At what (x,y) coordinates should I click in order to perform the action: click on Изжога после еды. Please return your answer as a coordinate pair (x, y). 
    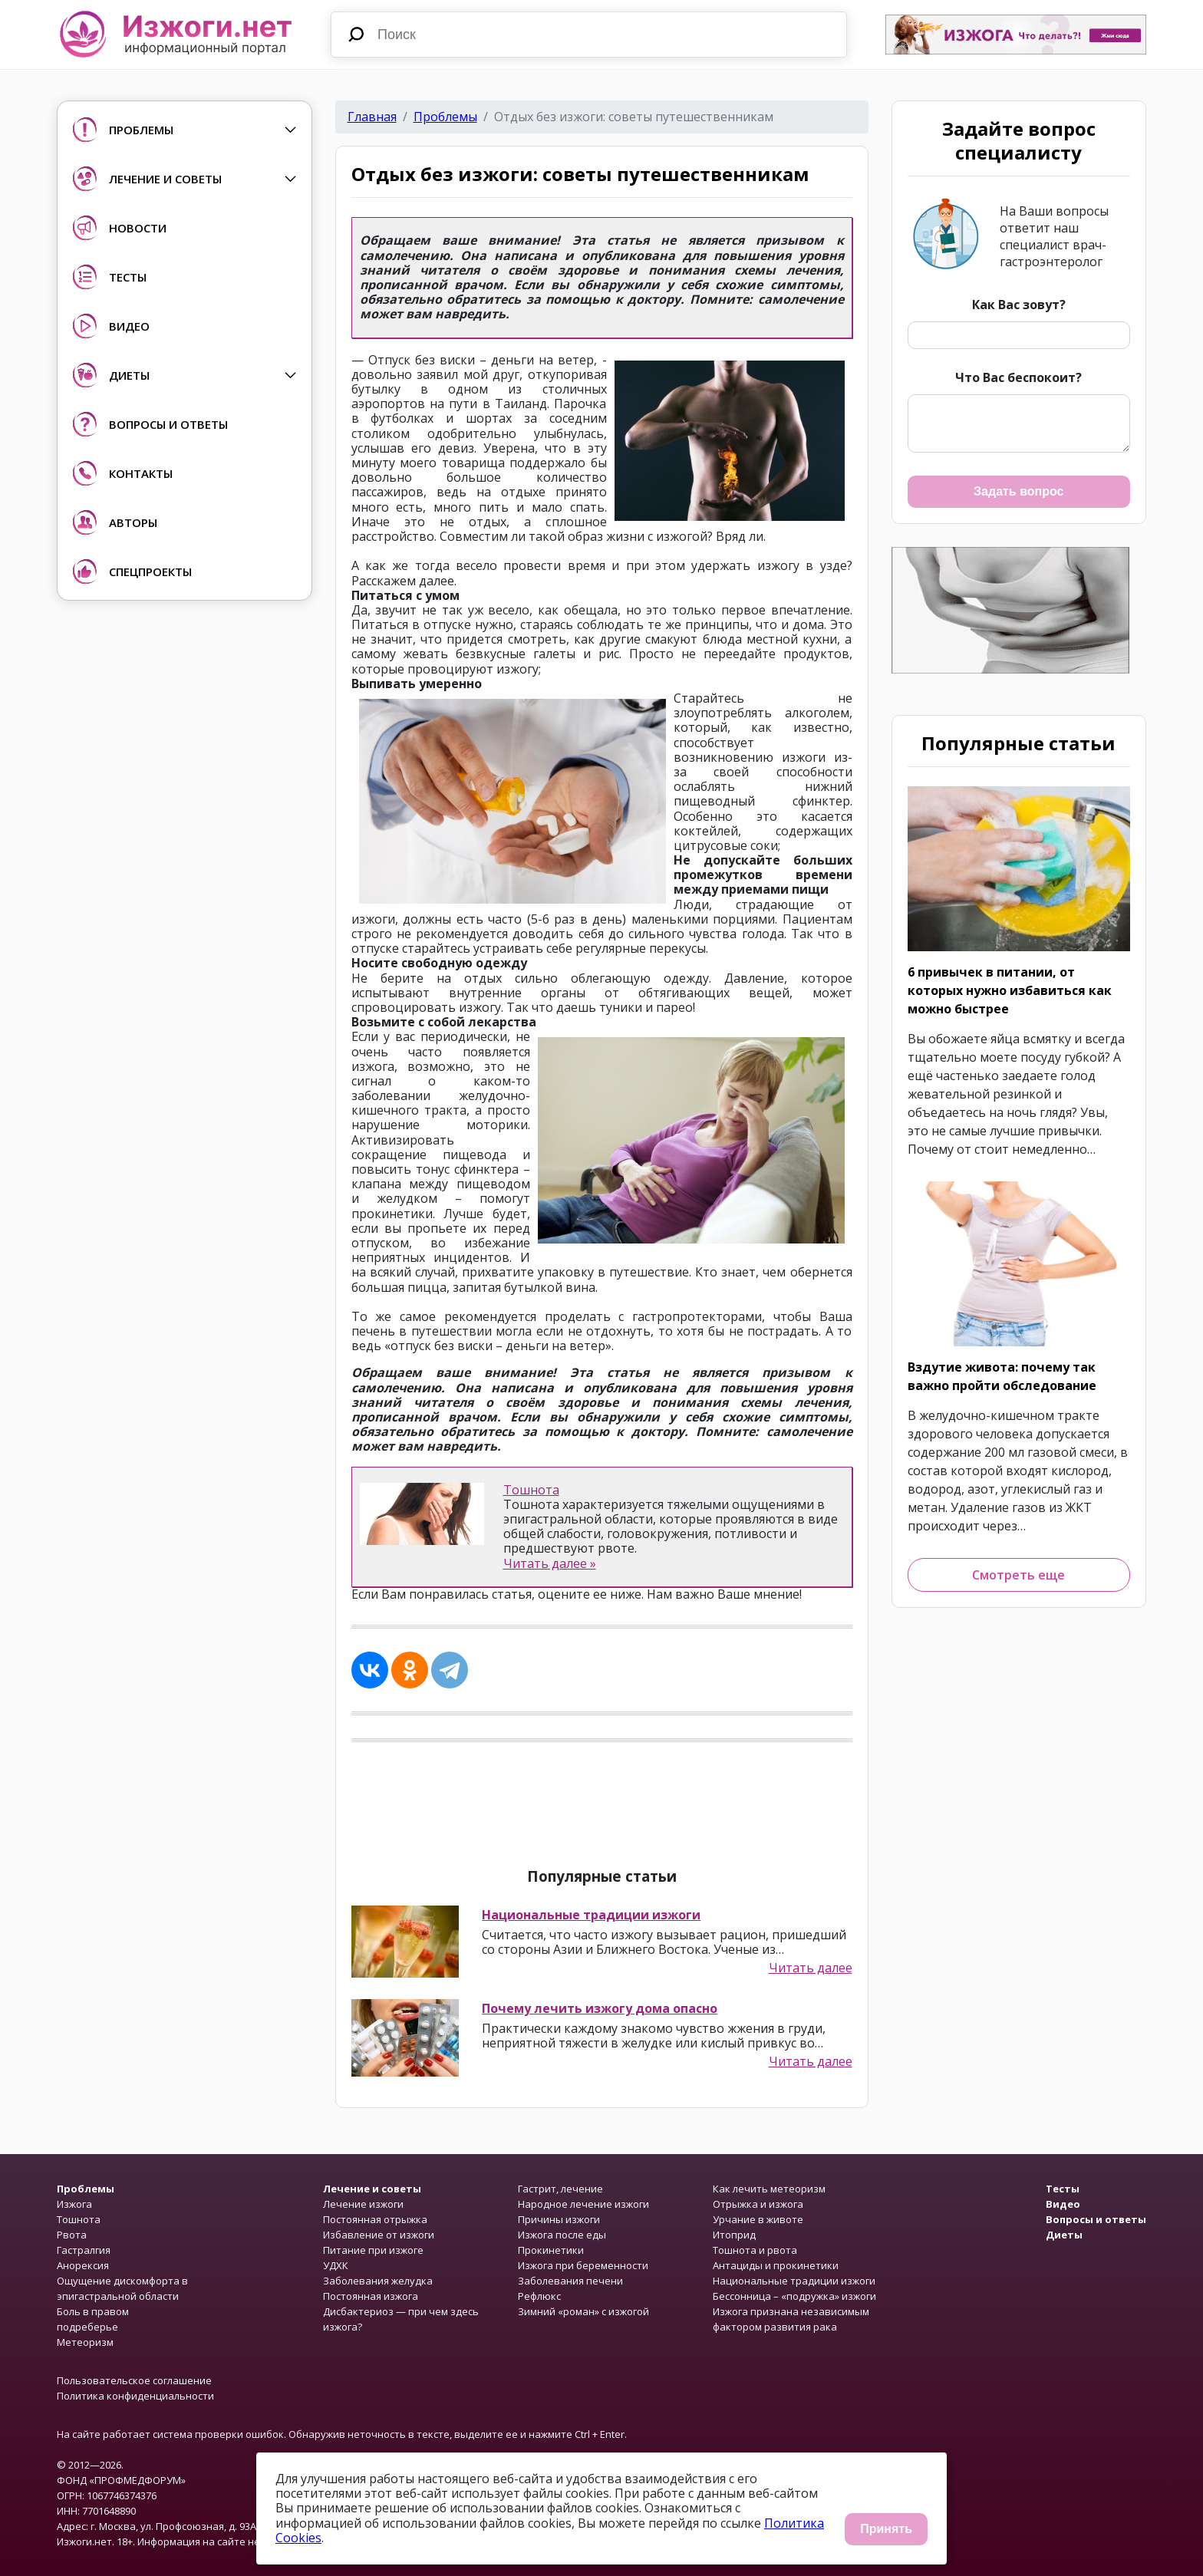
    Looking at the image, I should click on (562, 2235).